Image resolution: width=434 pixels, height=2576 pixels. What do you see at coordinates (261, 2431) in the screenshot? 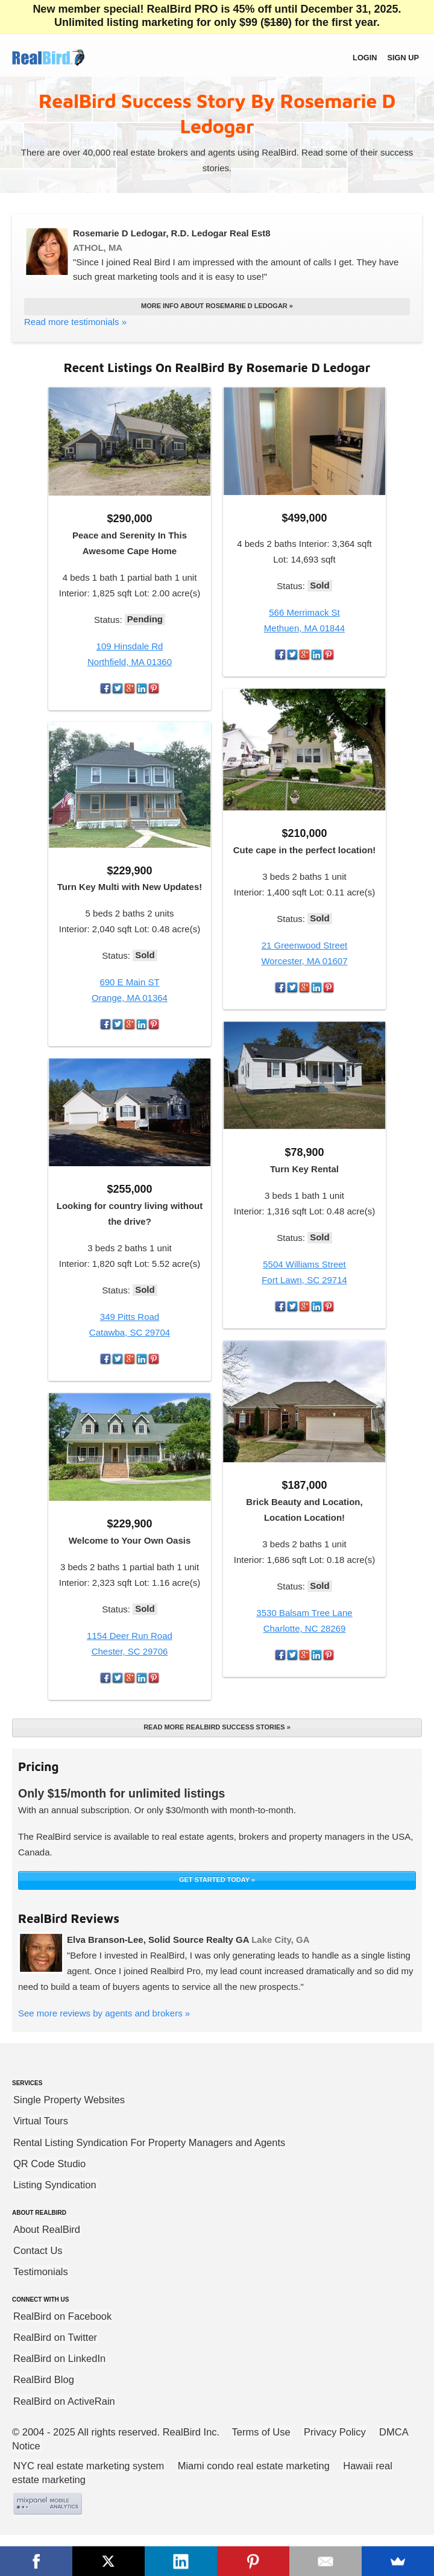
I see `Terms of Use` at bounding box center [261, 2431].